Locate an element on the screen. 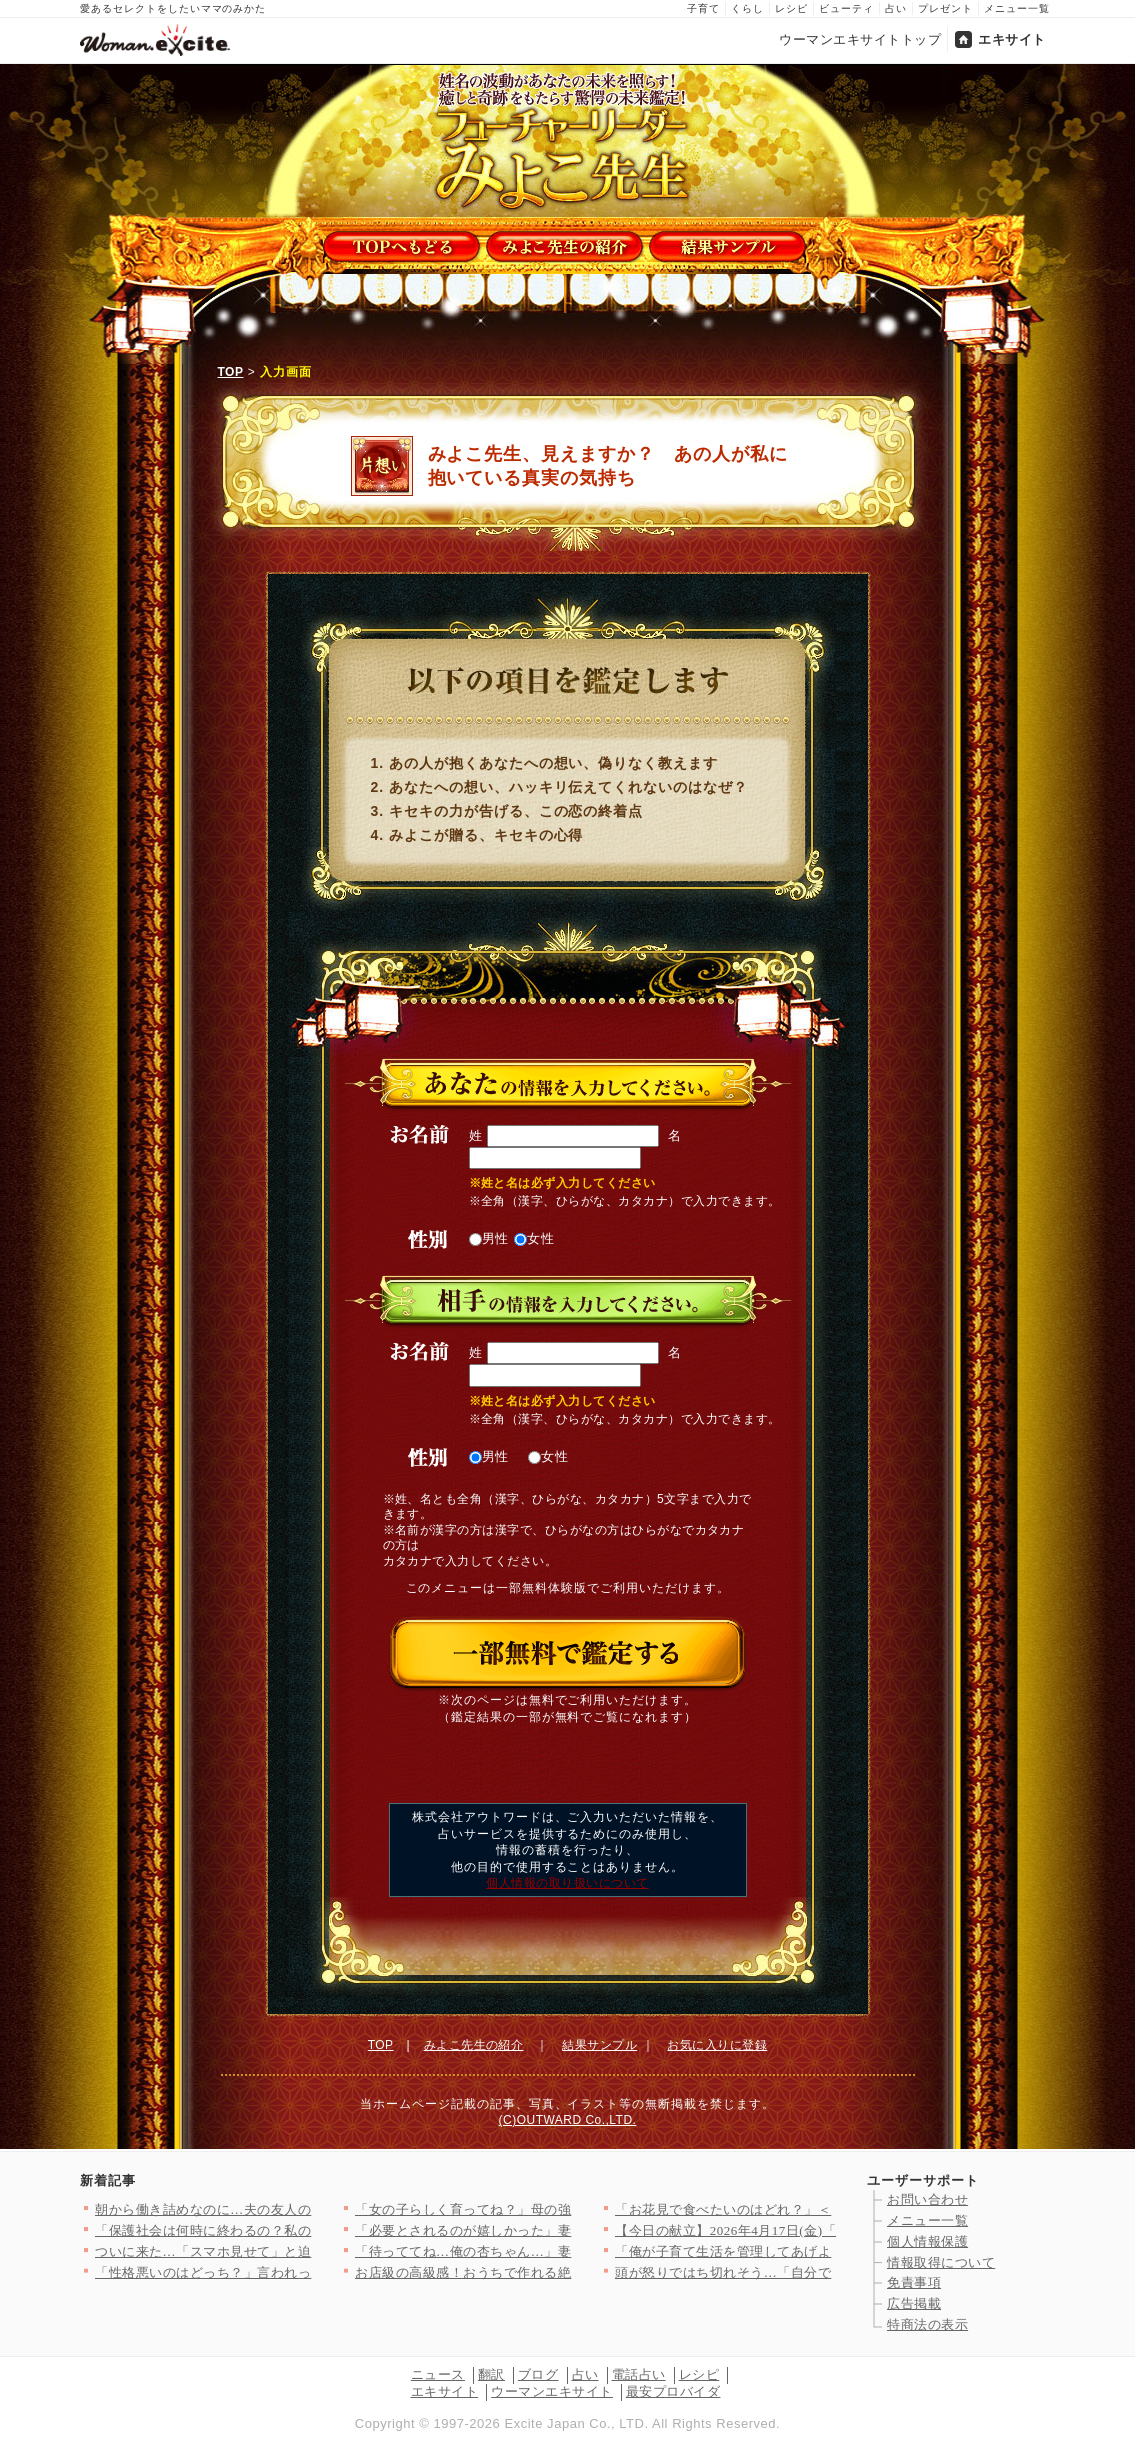  翻訳 is located at coordinates (491, 2374).